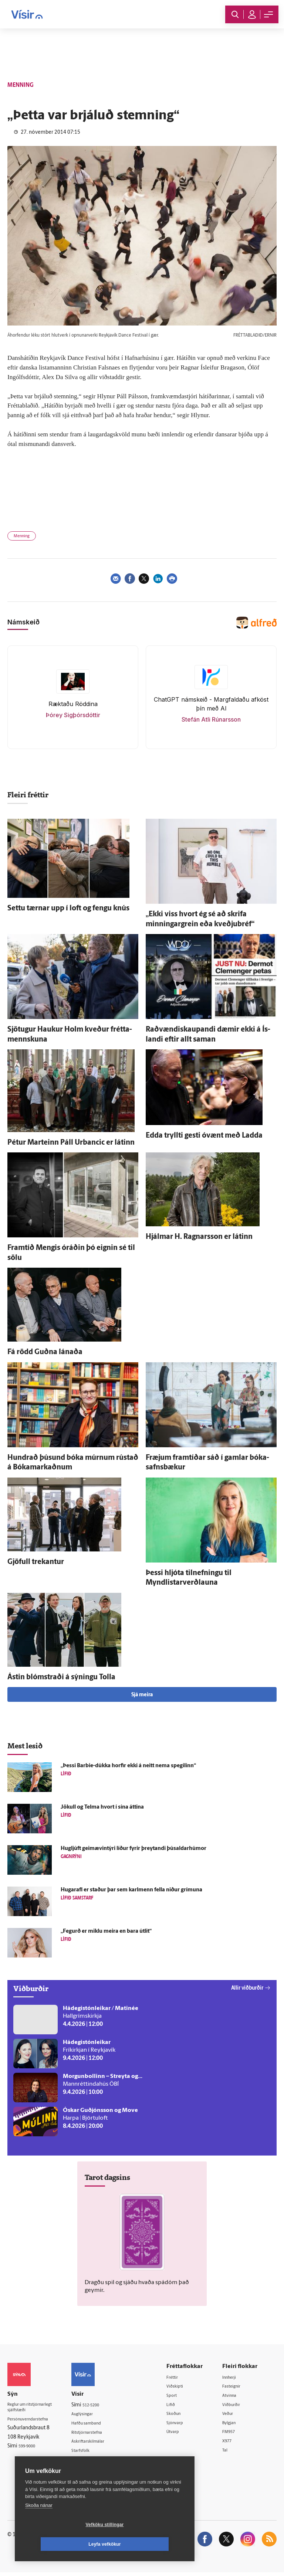 The height and width of the screenshot is (2576, 284). What do you see at coordinates (98, 2424) in the screenshot?
I see `Hafðu samband` at bounding box center [98, 2424].